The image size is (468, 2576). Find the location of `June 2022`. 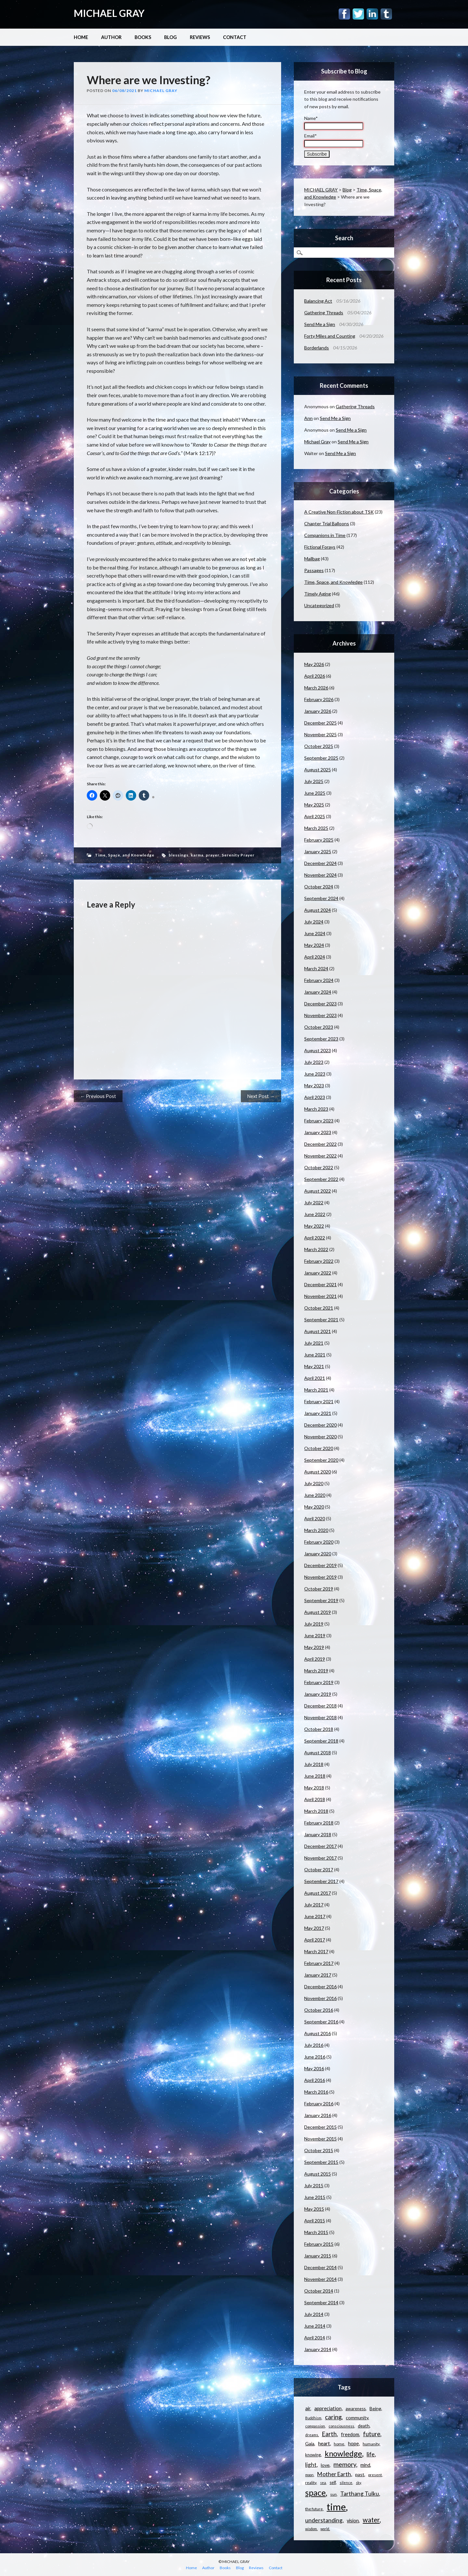

June 2022 is located at coordinates (314, 1214).